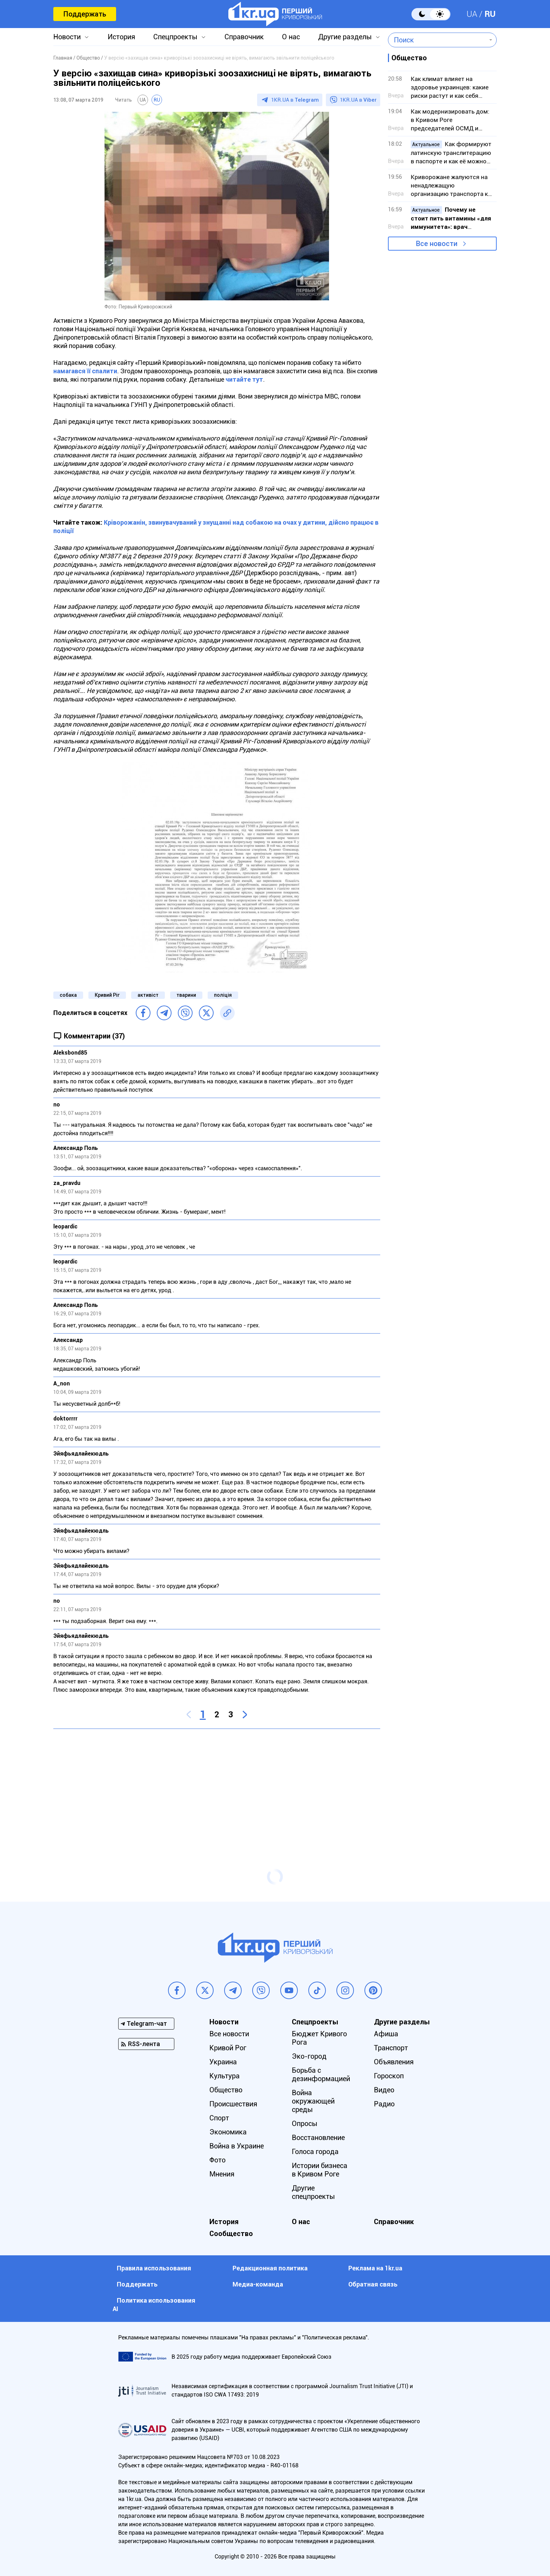 This screenshot has height=2576, width=550. What do you see at coordinates (154, 2304) in the screenshot?
I see `Политика использования АI` at bounding box center [154, 2304].